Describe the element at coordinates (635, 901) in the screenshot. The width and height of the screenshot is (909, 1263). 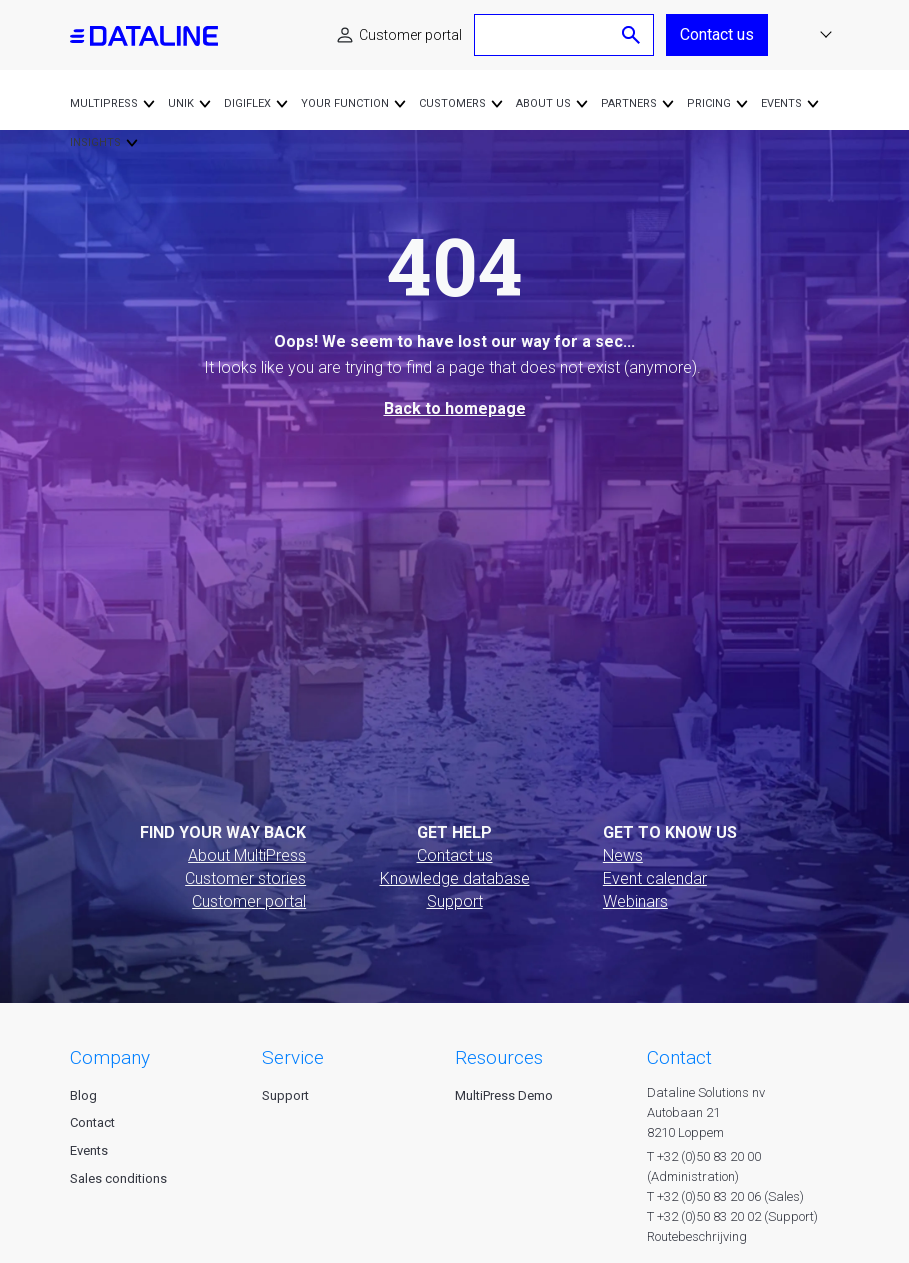
I see `Webinars` at that location.